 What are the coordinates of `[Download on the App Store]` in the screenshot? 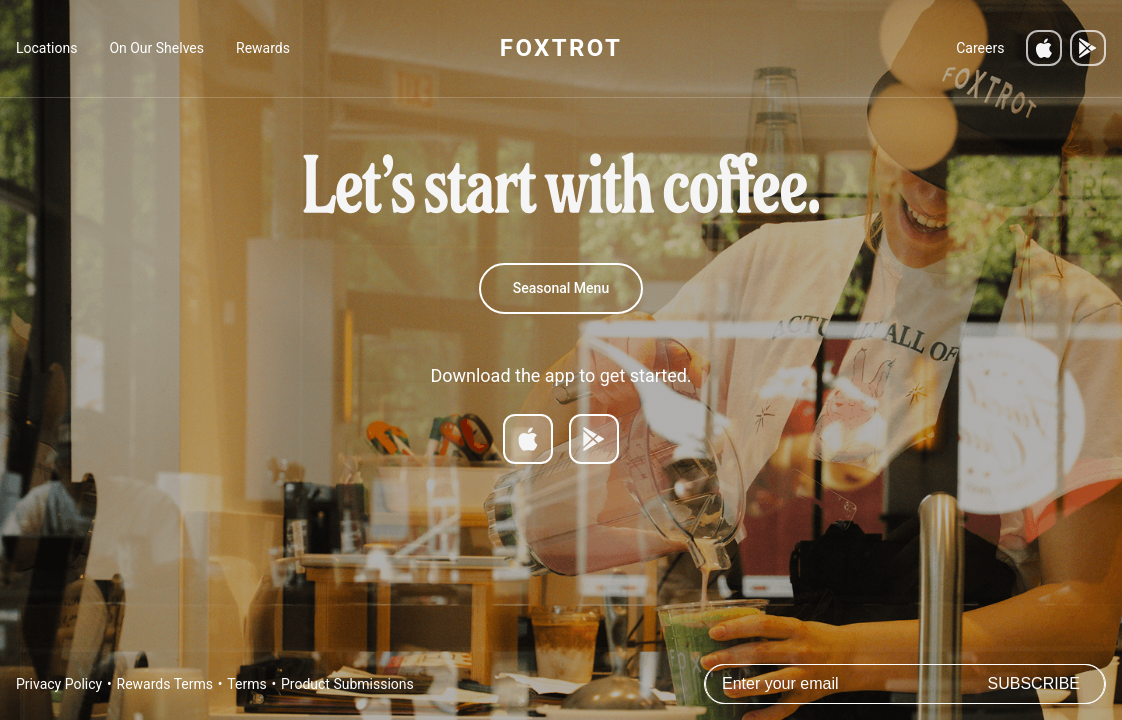 It's located at (1044, 48).